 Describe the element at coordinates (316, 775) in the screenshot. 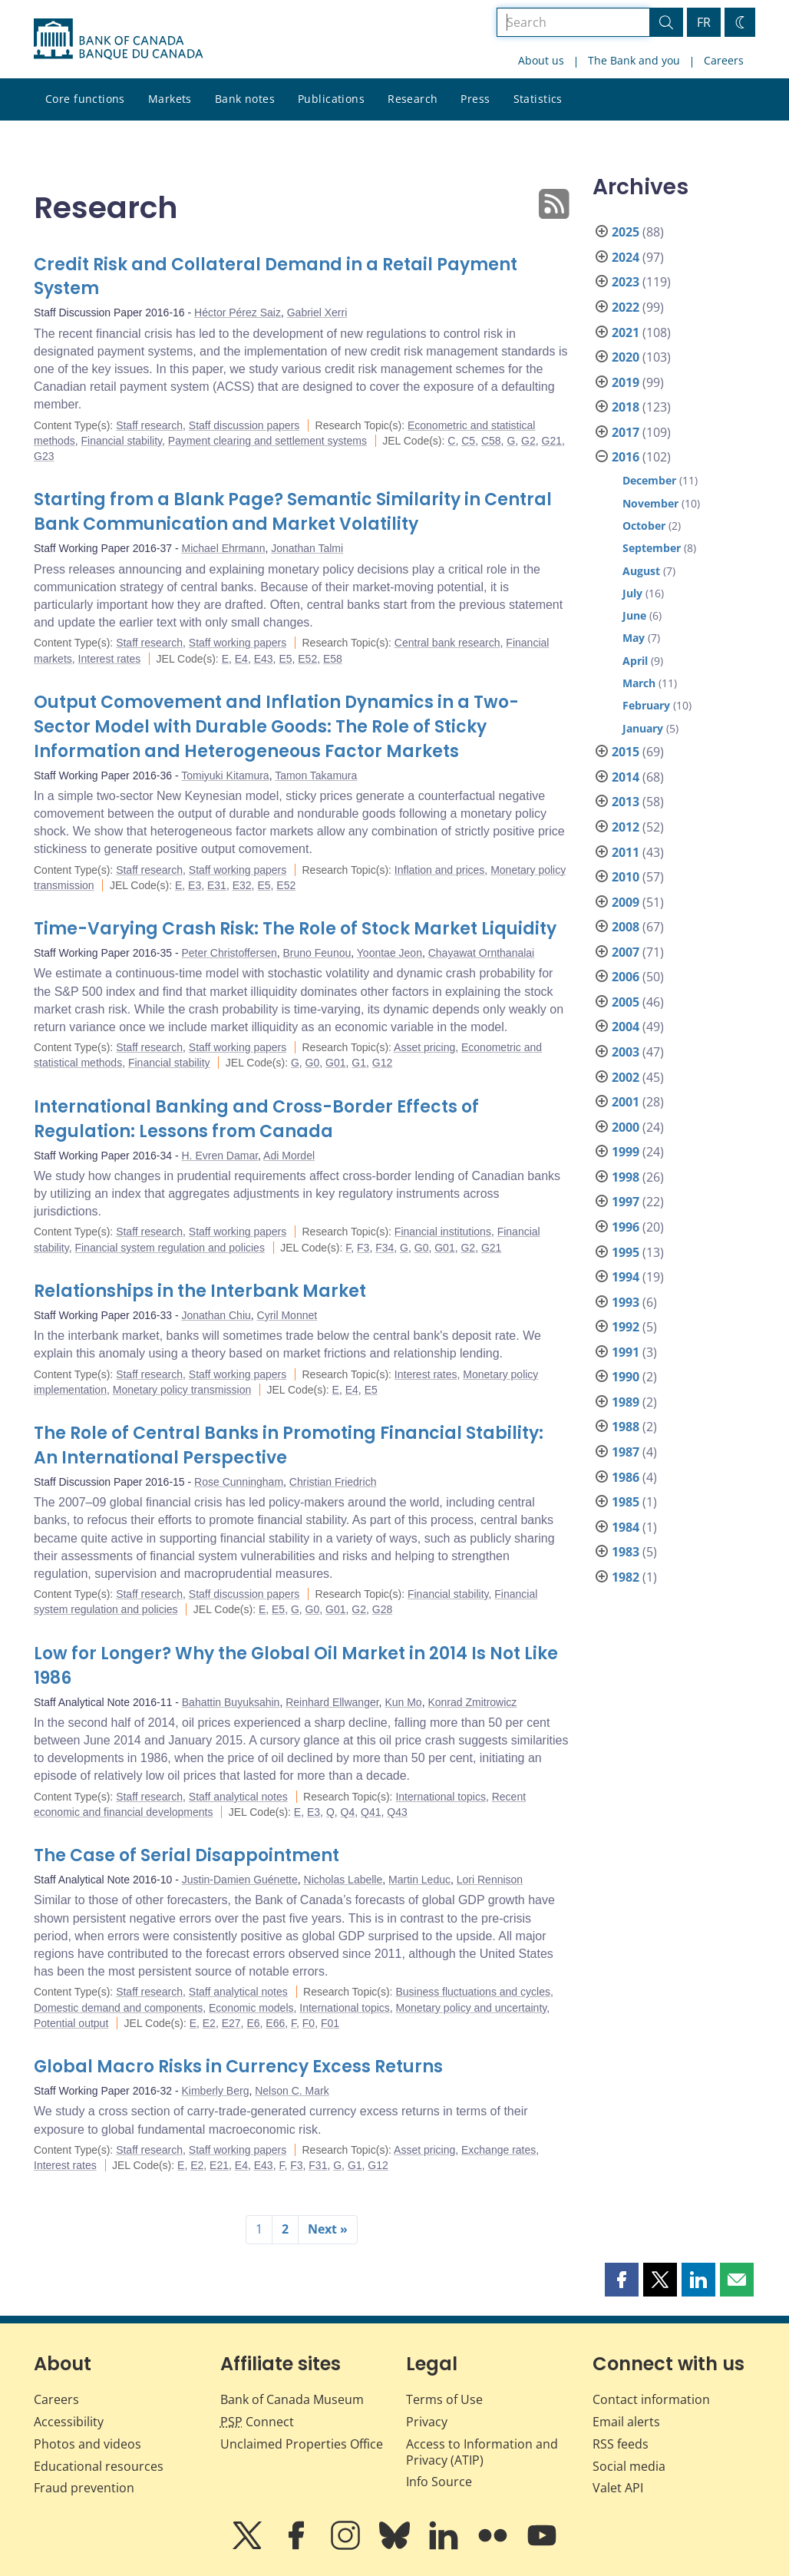

I see `Tamon Takamura` at that location.